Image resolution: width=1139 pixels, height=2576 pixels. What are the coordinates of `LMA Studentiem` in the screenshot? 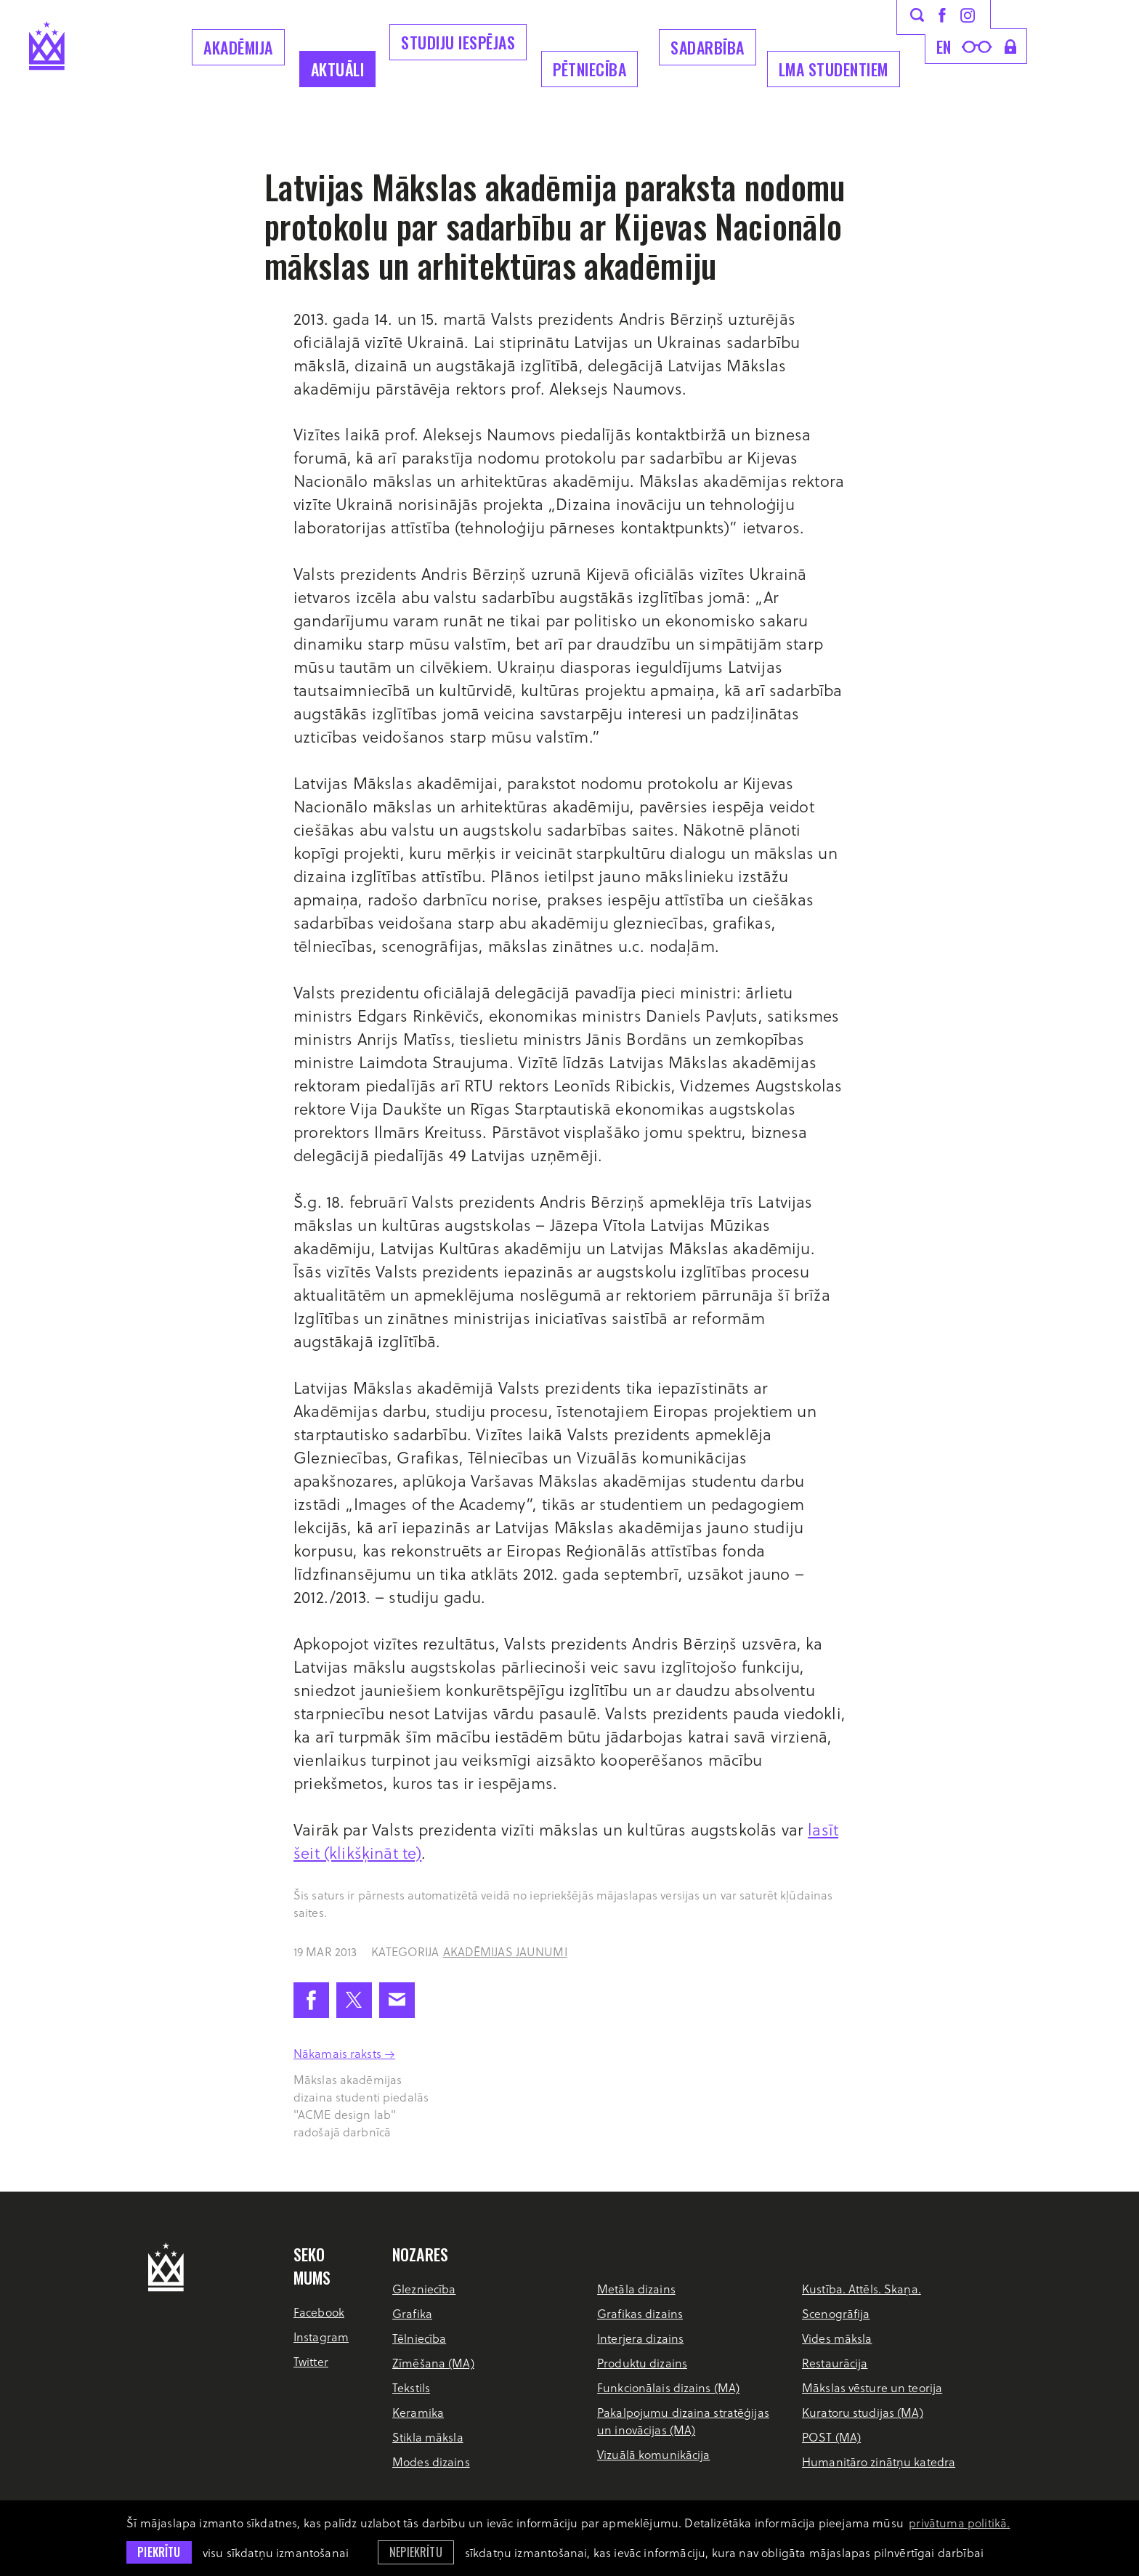 It's located at (833, 69).